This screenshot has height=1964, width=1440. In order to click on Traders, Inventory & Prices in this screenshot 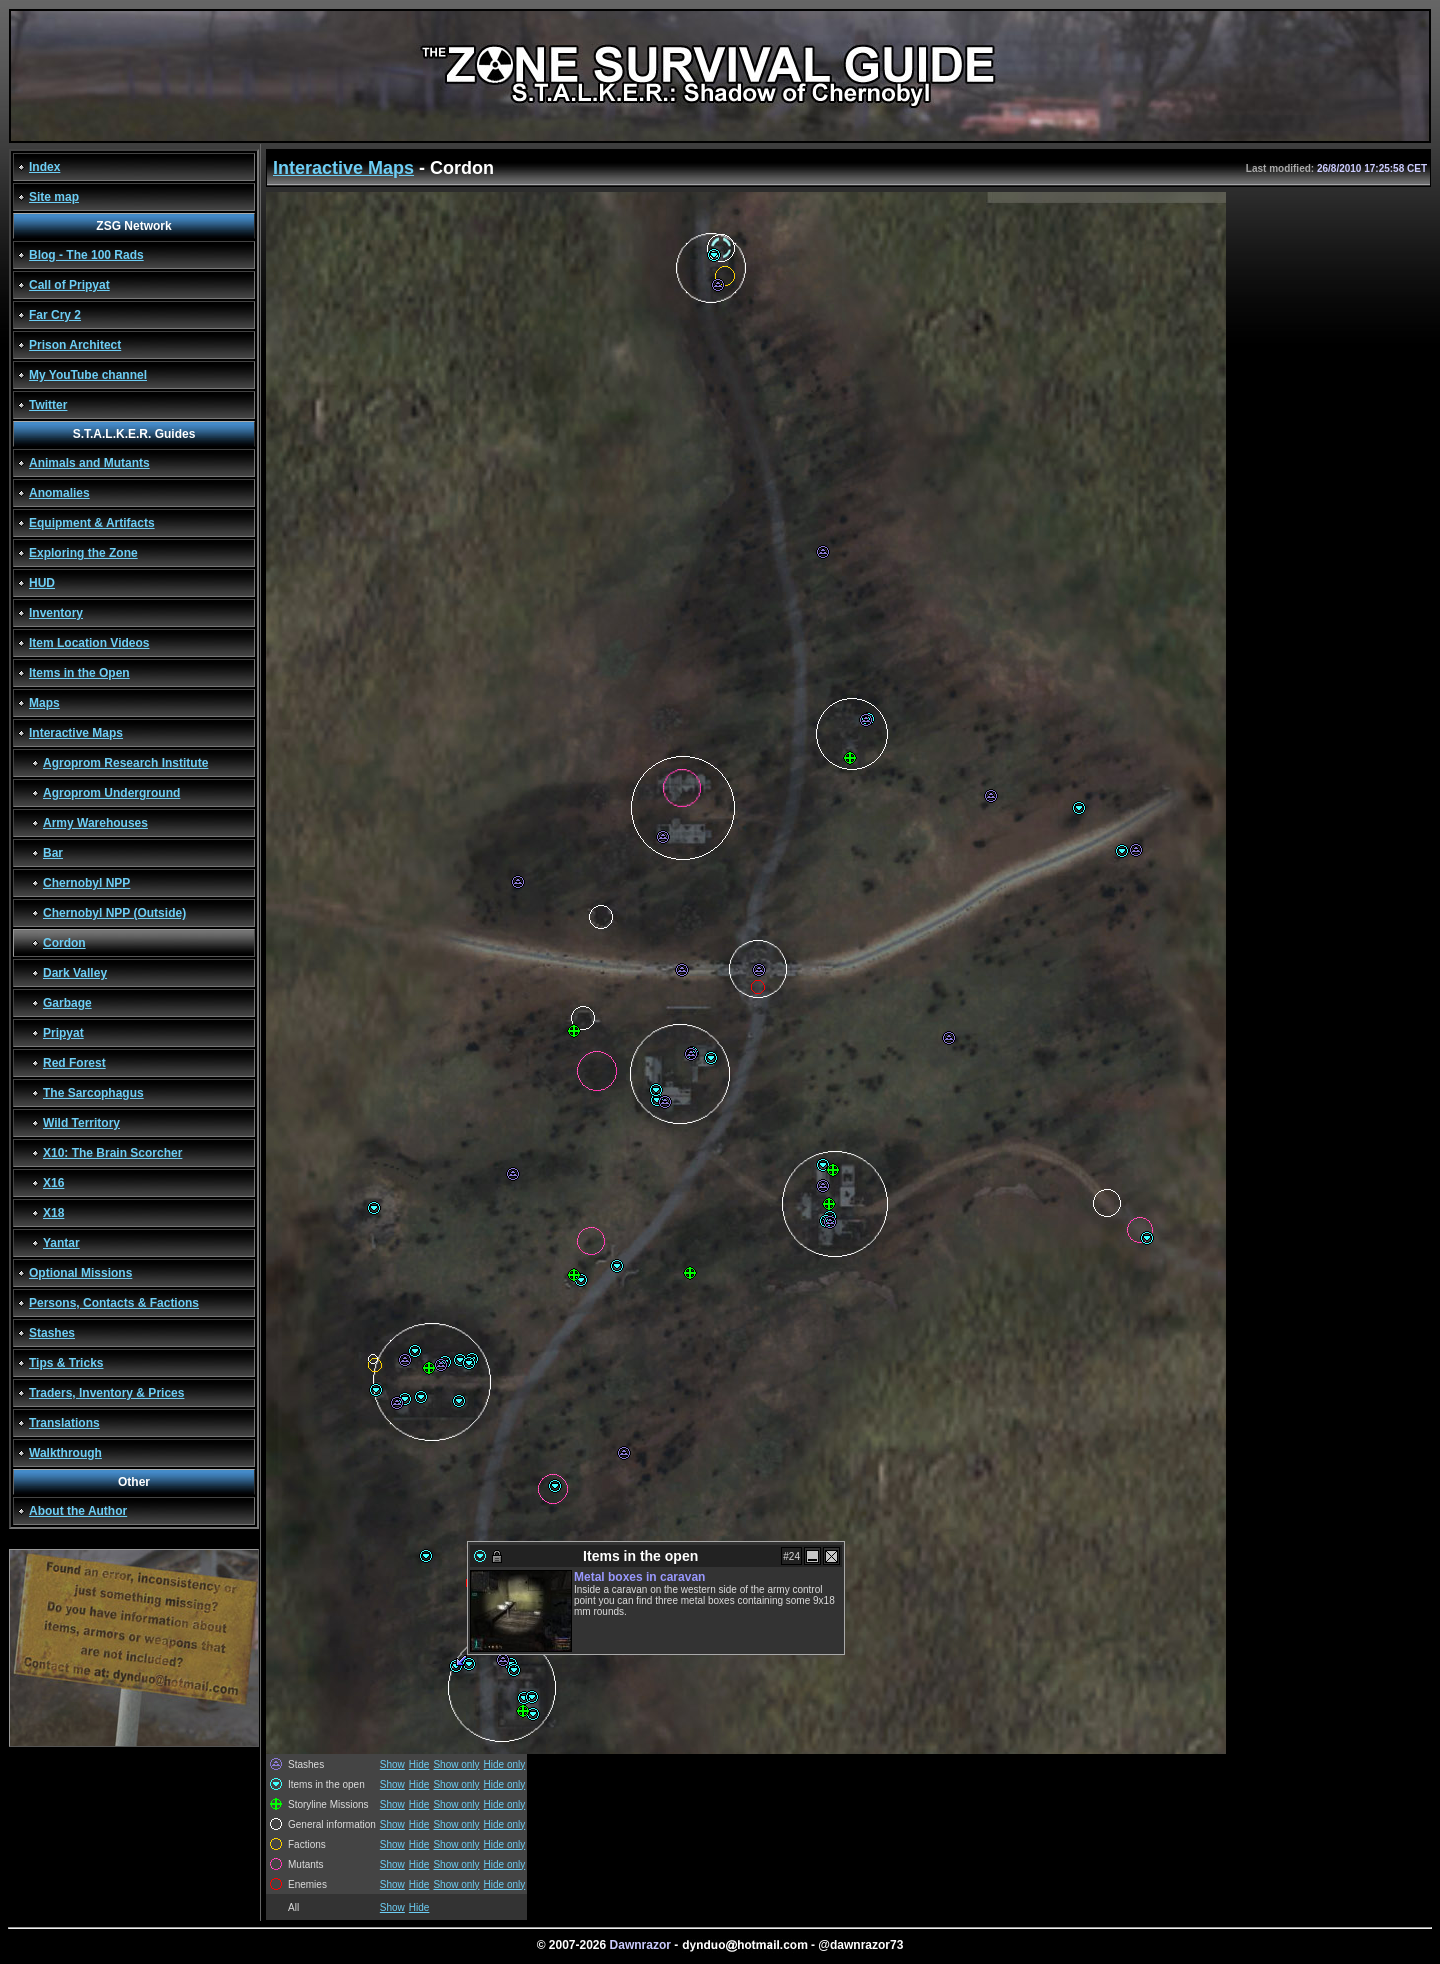, I will do `click(106, 1393)`.